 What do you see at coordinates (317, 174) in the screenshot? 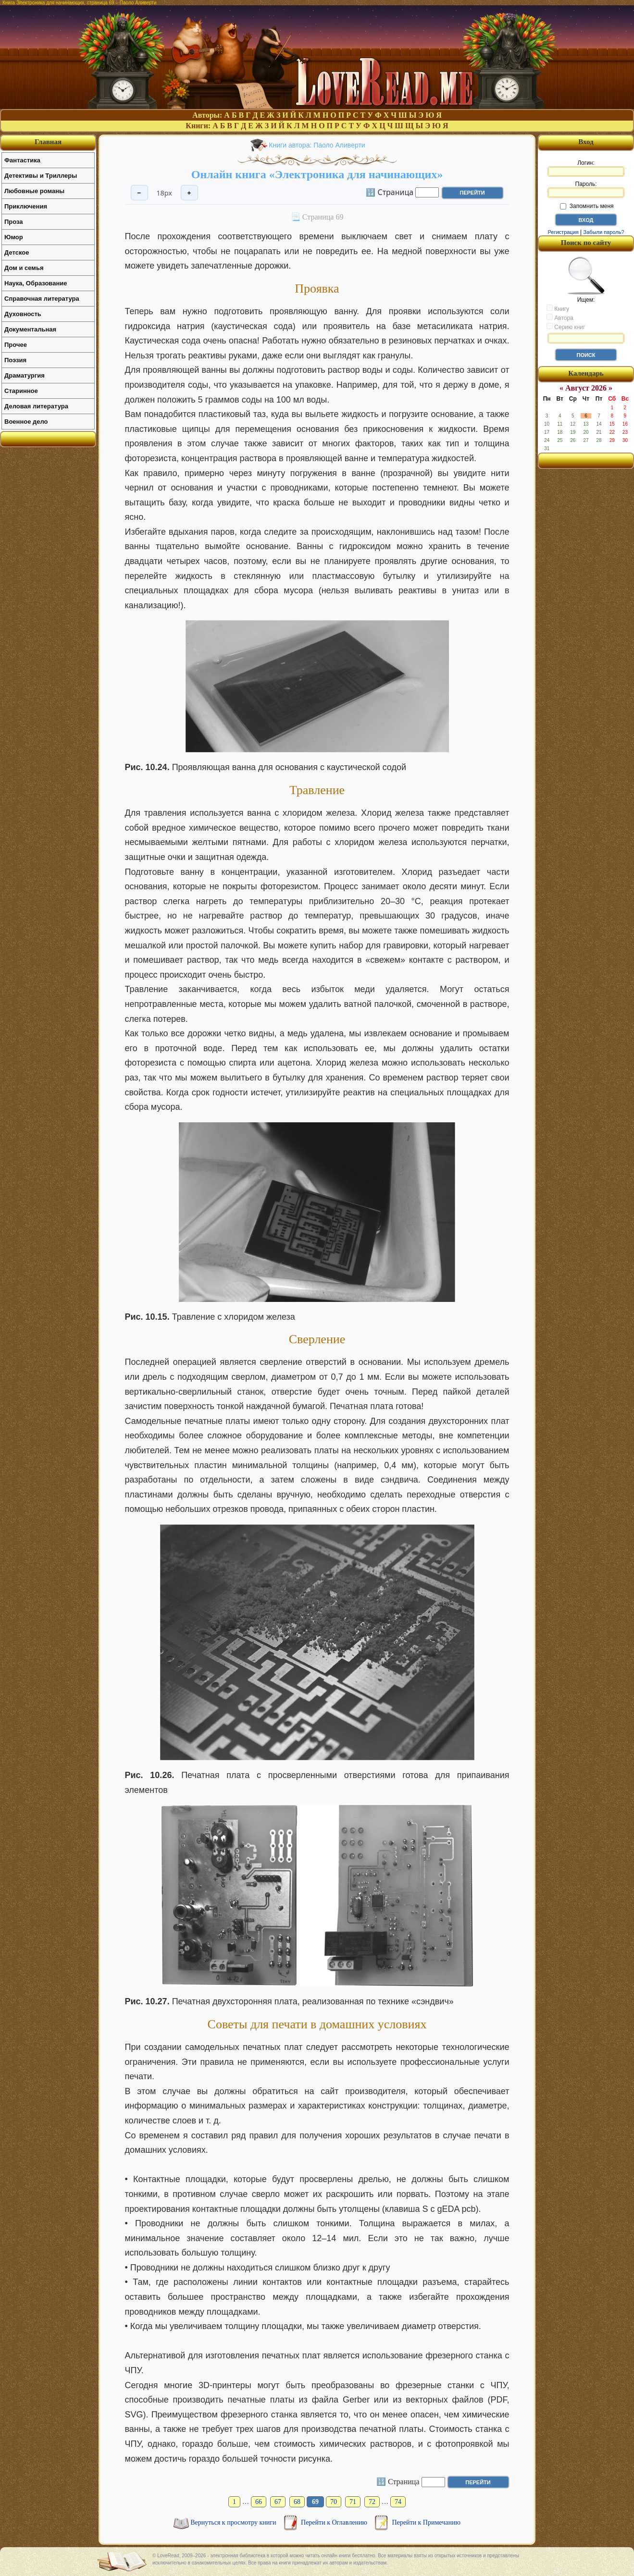
I see `Онлайн книга «Электроника для начинающих»` at bounding box center [317, 174].